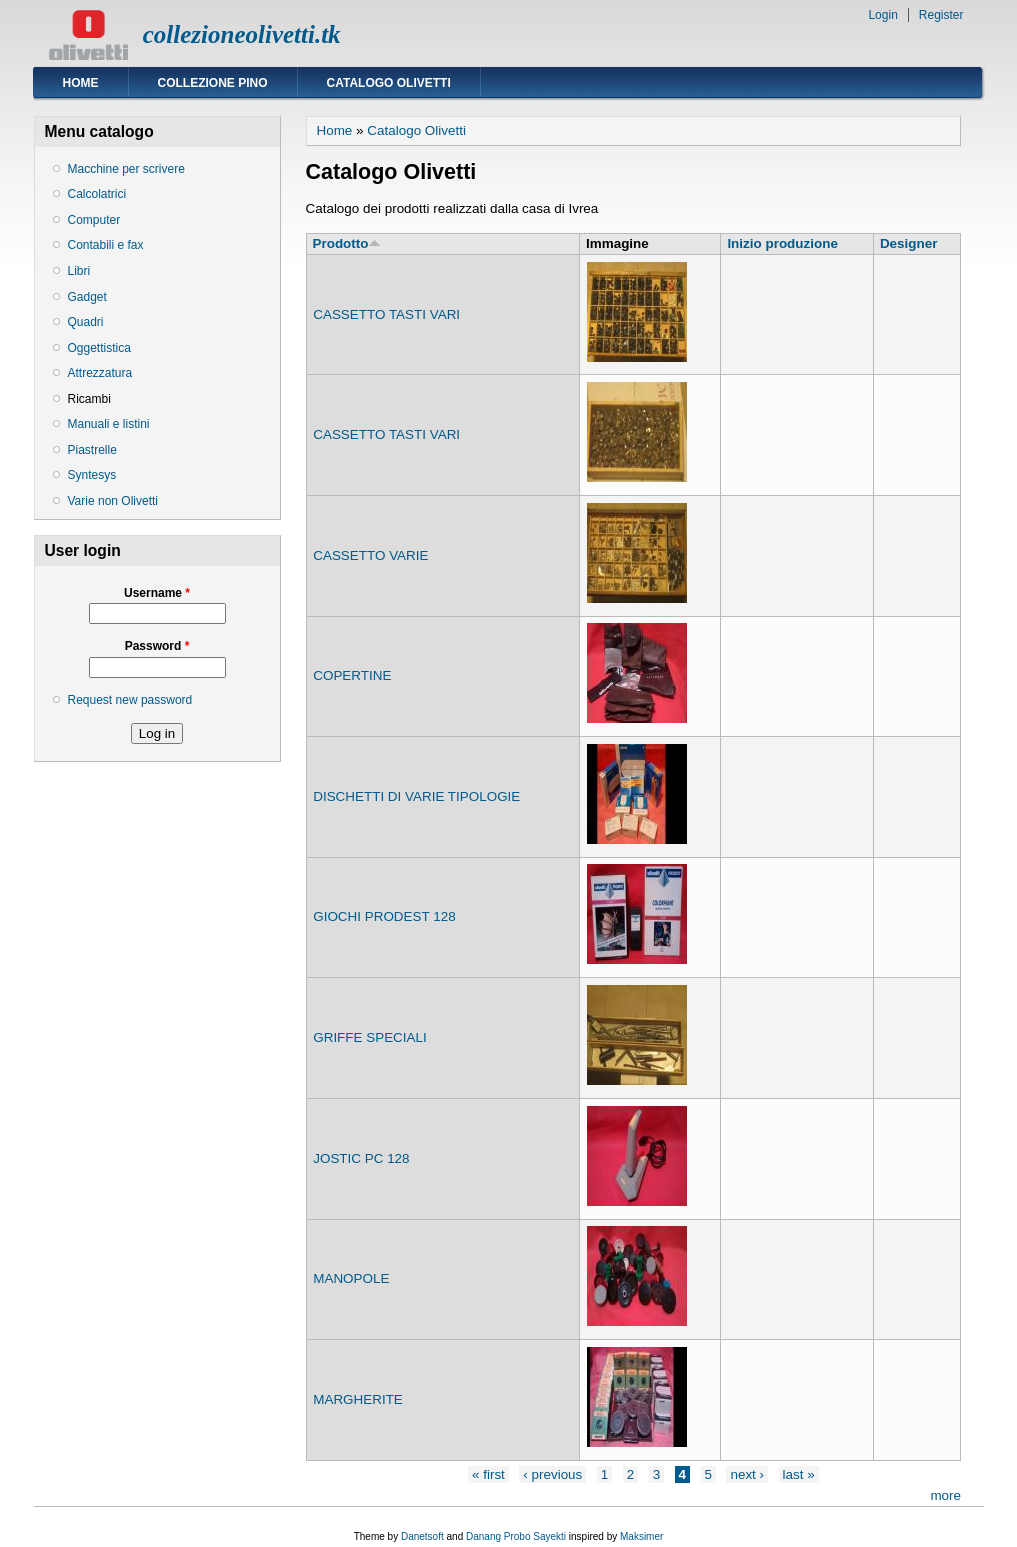 The height and width of the screenshot is (1547, 1017). Describe the element at coordinates (99, 348) in the screenshot. I see `Oggettistica` at that location.